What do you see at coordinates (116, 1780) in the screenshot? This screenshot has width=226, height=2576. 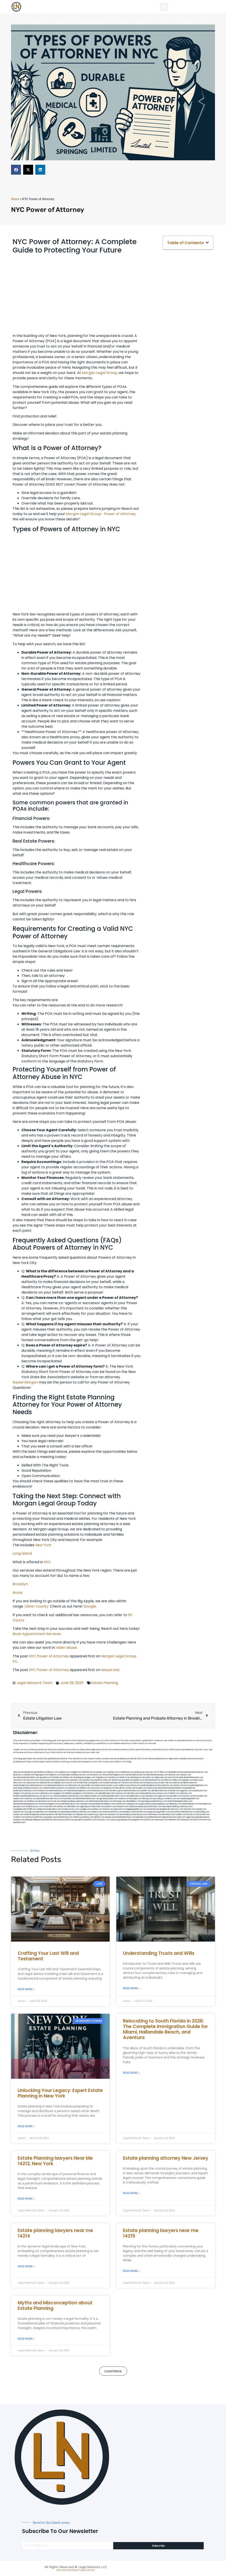 I see `slimlife.org` at bounding box center [116, 1780].